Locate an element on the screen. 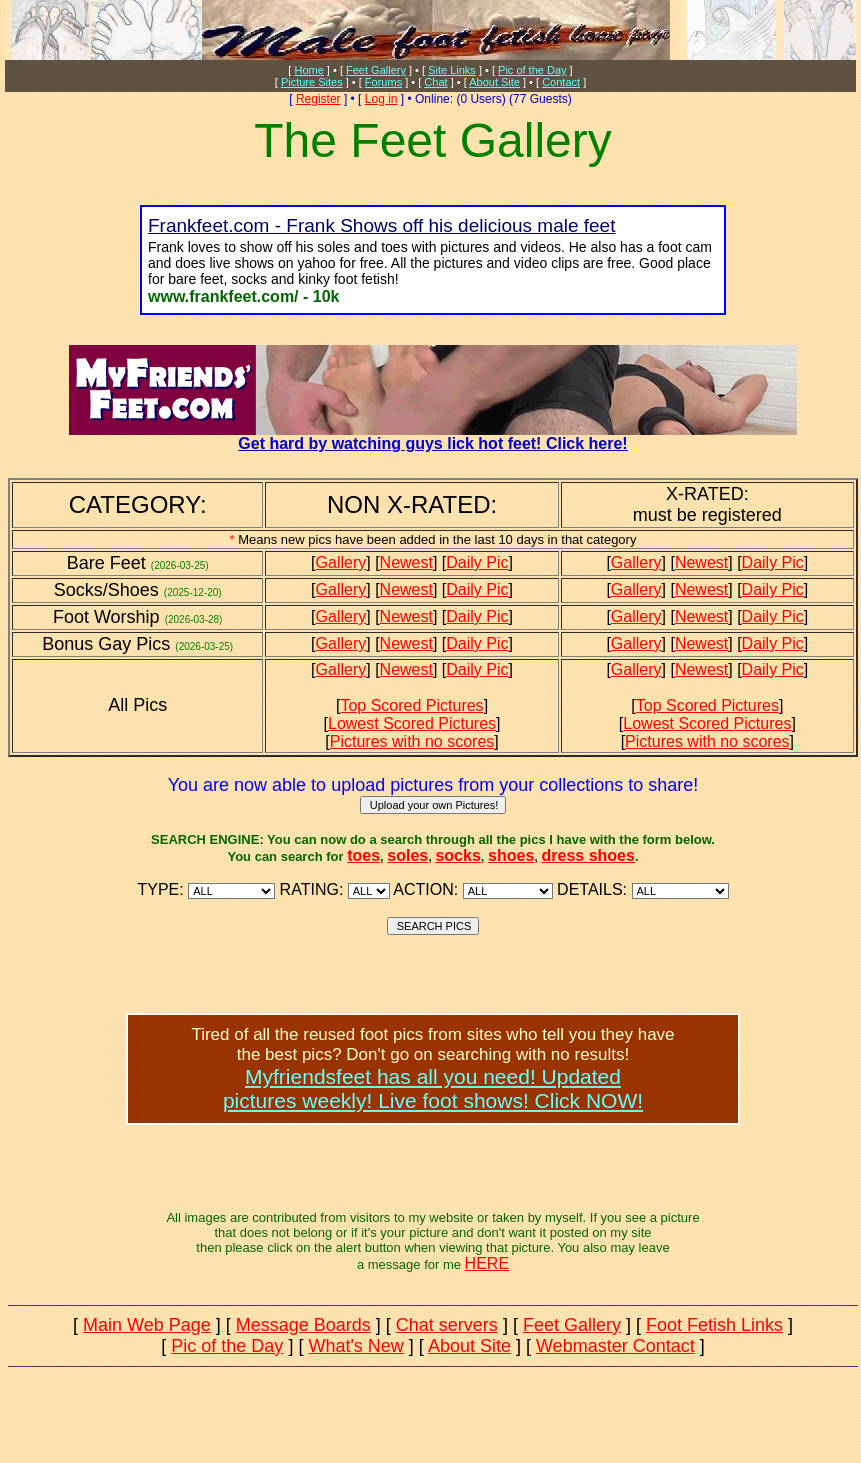 Image resolution: width=861 pixels, height=1463 pixels. toes is located at coordinates (363, 855).